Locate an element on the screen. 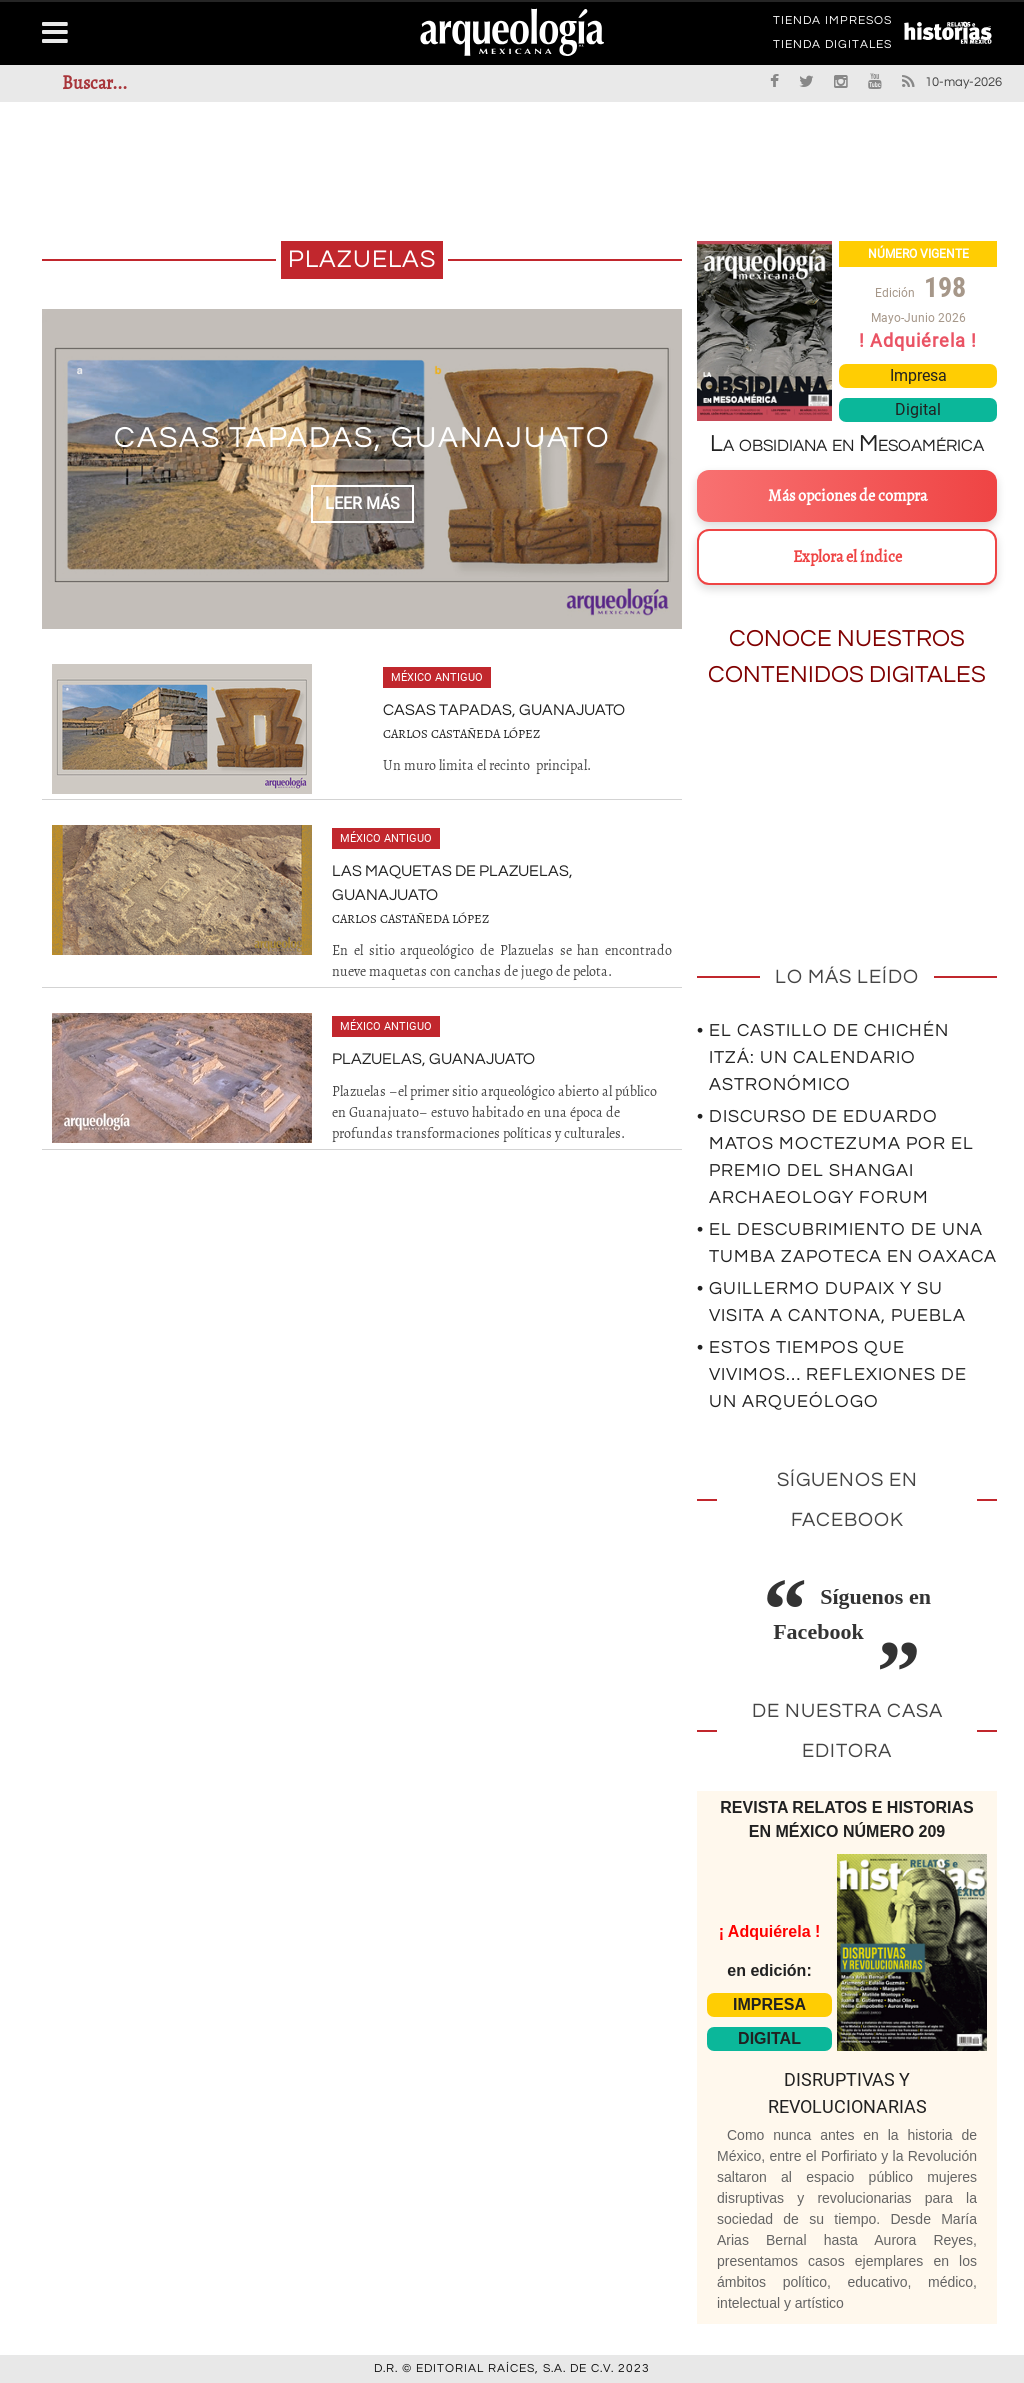 This screenshot has height=2383, width=1024. TIENDA DIGITALES is located at coordinates (832, 48).